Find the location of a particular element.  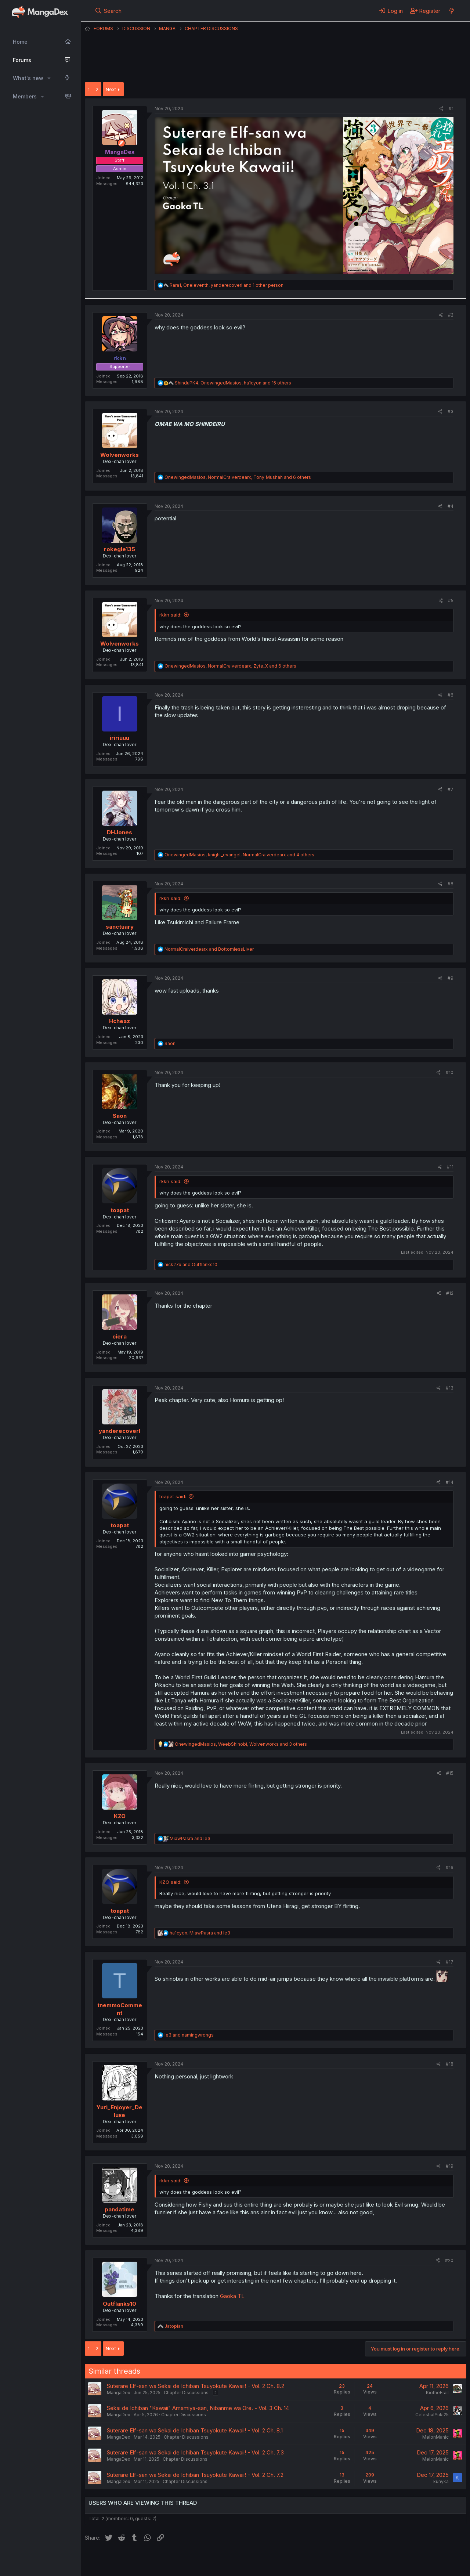

and is located at coordinates (209, 949).